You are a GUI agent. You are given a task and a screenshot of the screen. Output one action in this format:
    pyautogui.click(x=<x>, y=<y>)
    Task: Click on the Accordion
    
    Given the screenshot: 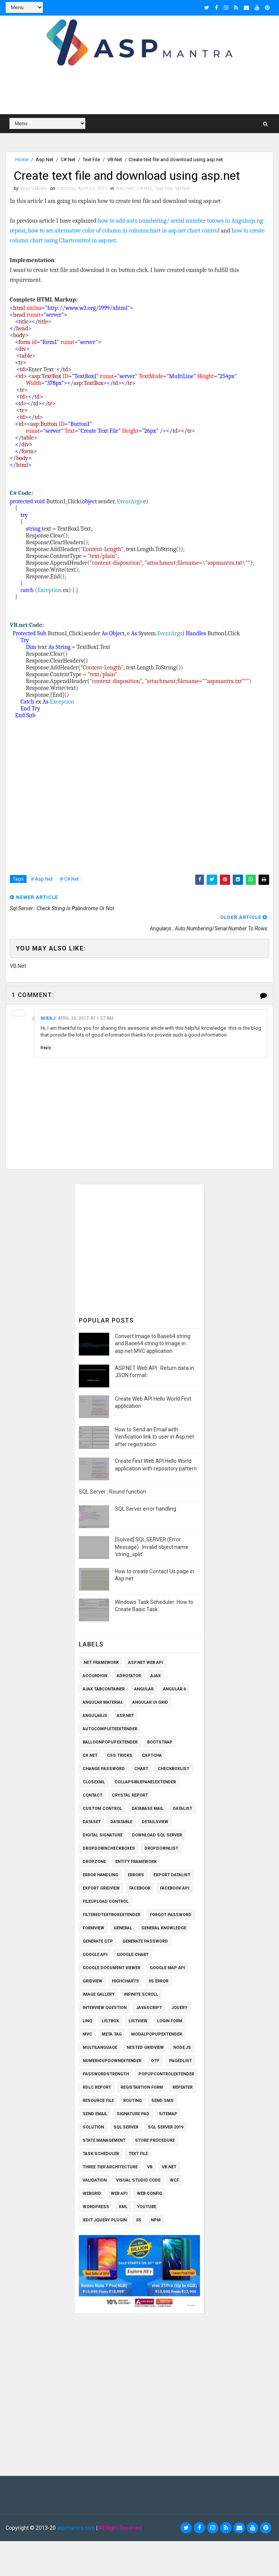 What is the action you would take?
    pyautogui.click(x=95, y=1675)
    